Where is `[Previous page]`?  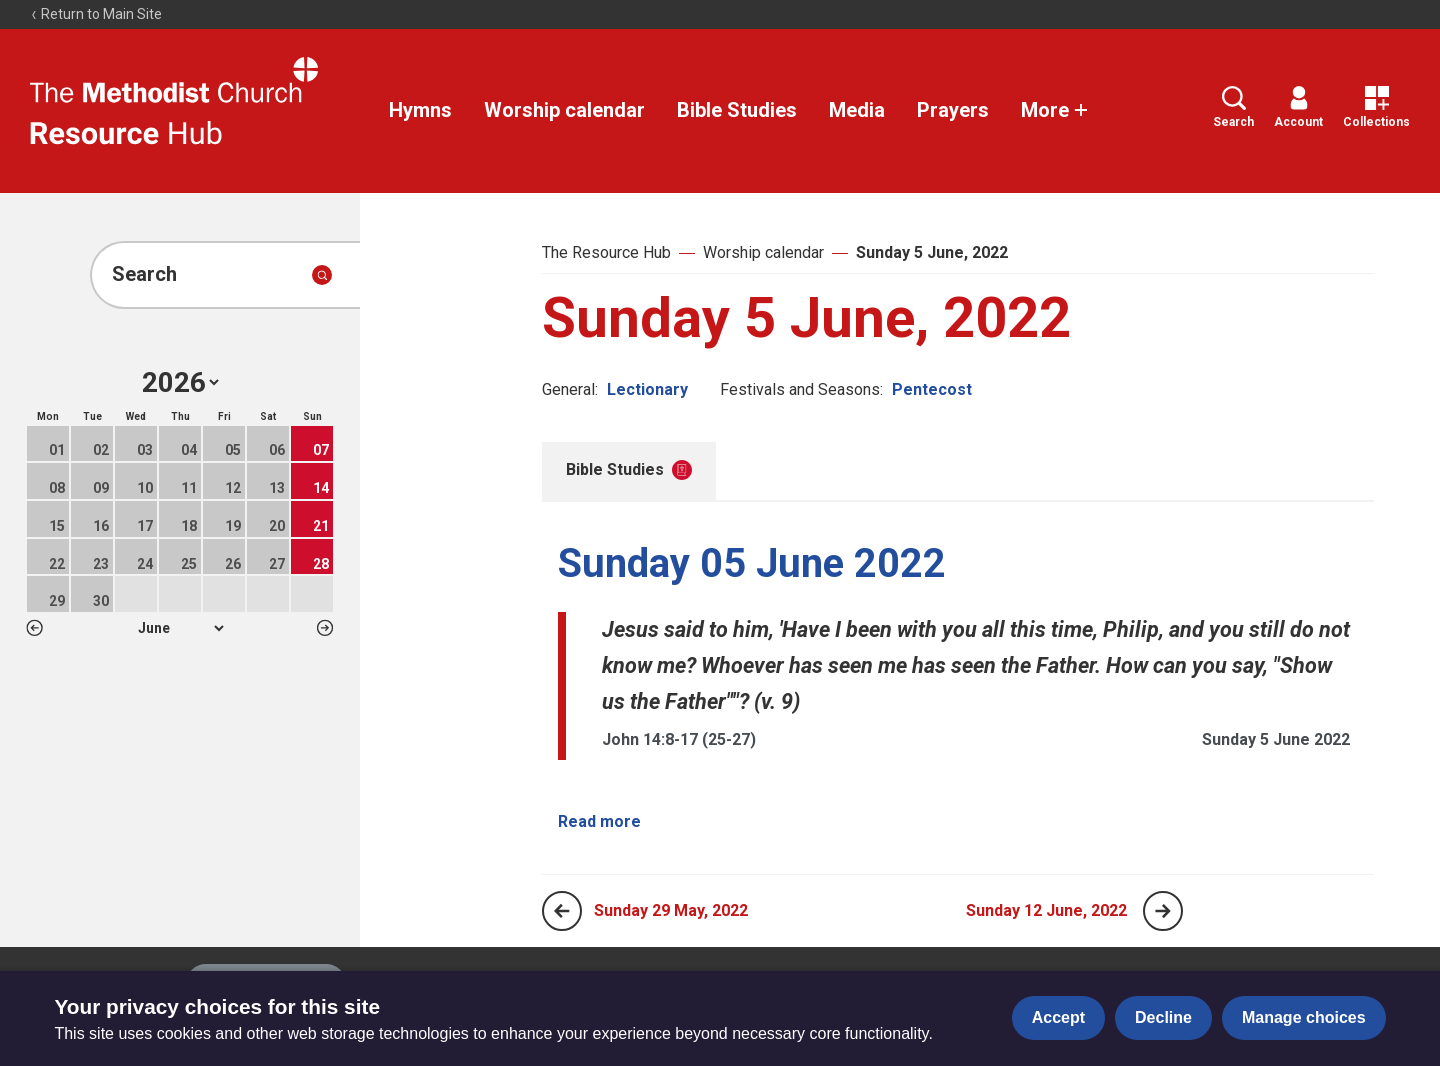
[Previous page] is located at coordinates (562, 911).